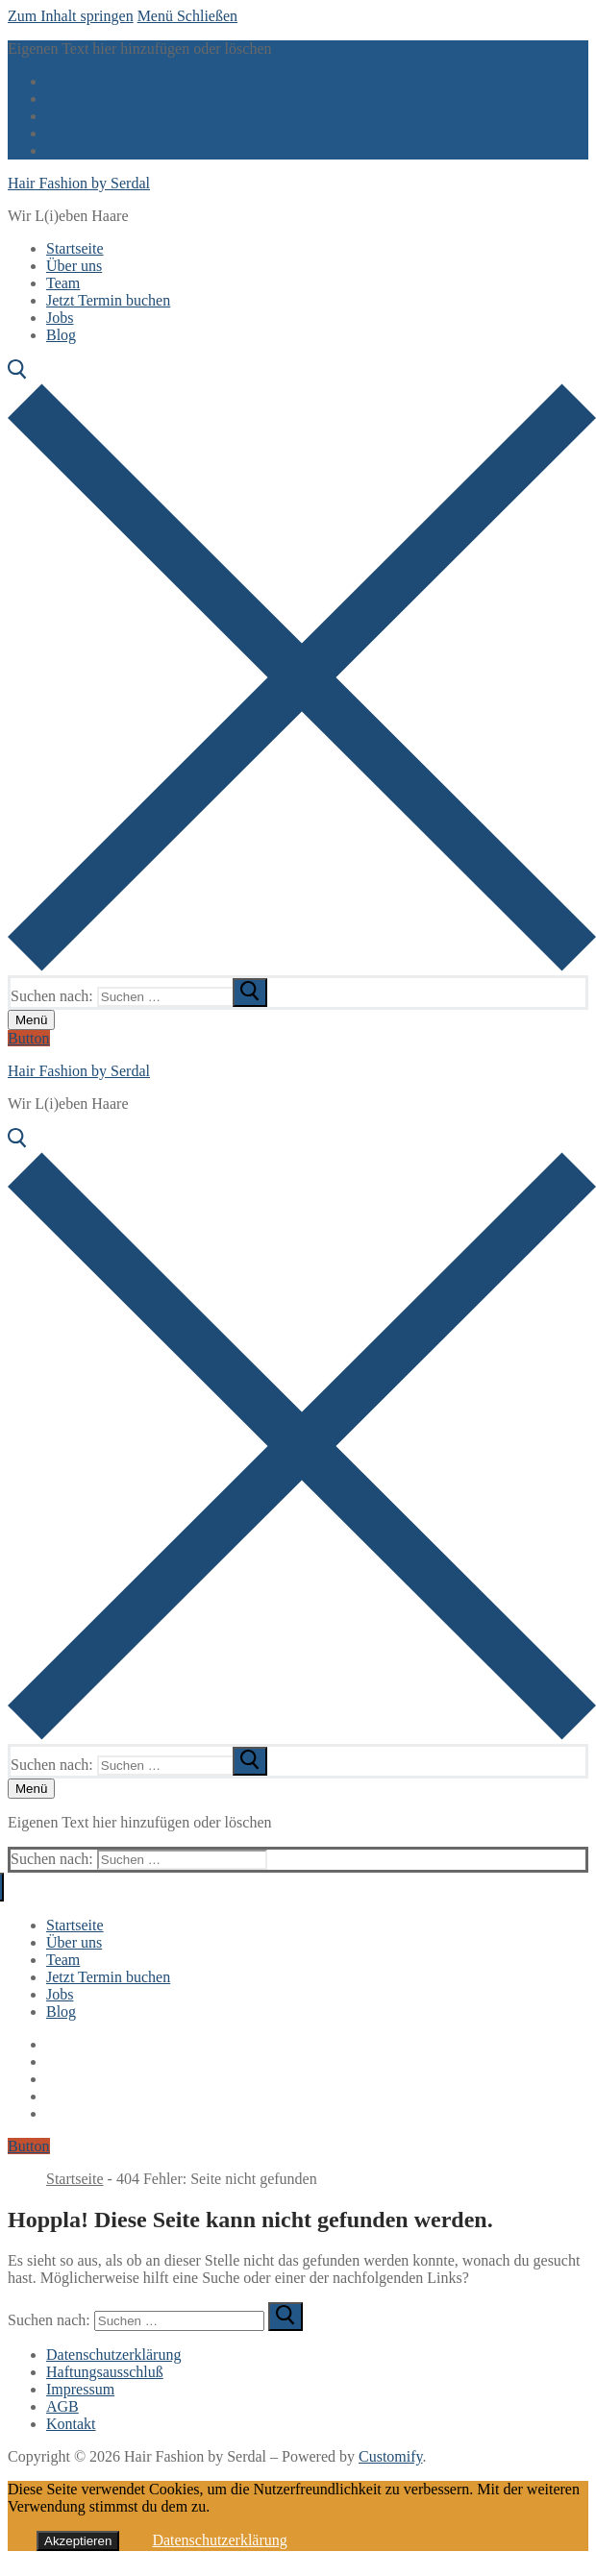  I want to click on Button, so click(29, 1038).